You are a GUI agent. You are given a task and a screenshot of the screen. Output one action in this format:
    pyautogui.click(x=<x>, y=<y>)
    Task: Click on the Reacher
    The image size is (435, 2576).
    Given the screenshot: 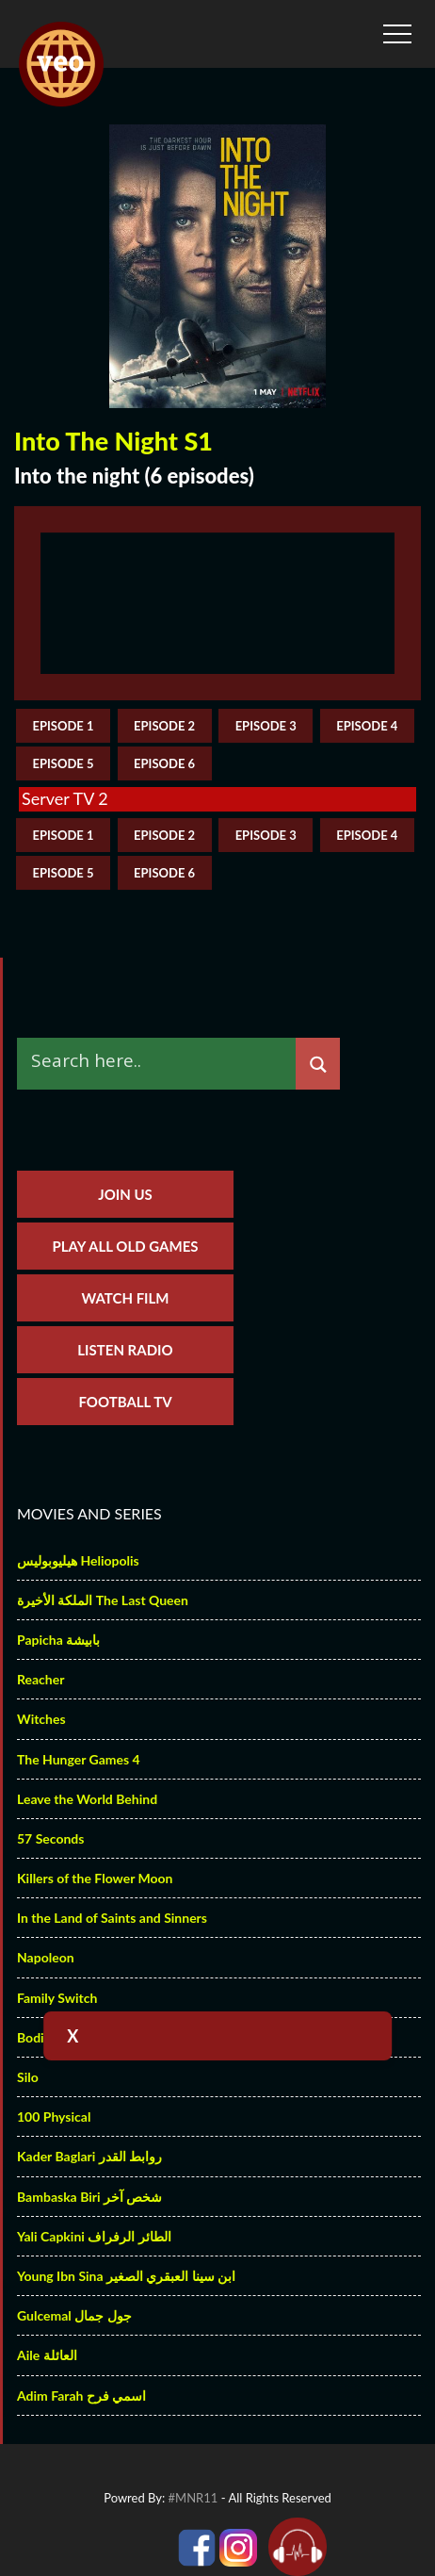 What is the action you would take?
    pyautogui.click(x=40, y=1679)
    